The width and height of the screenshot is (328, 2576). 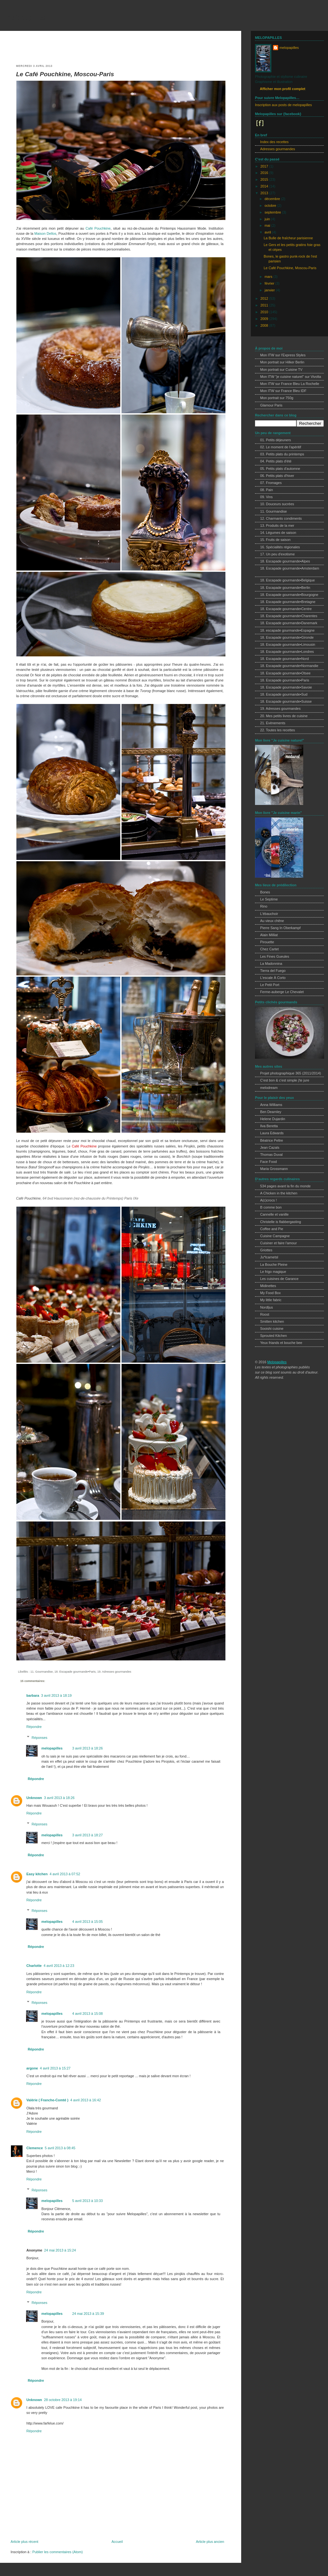 I want to click on 4 avril 2013 à 16:42, so click(x=85, y=2100).